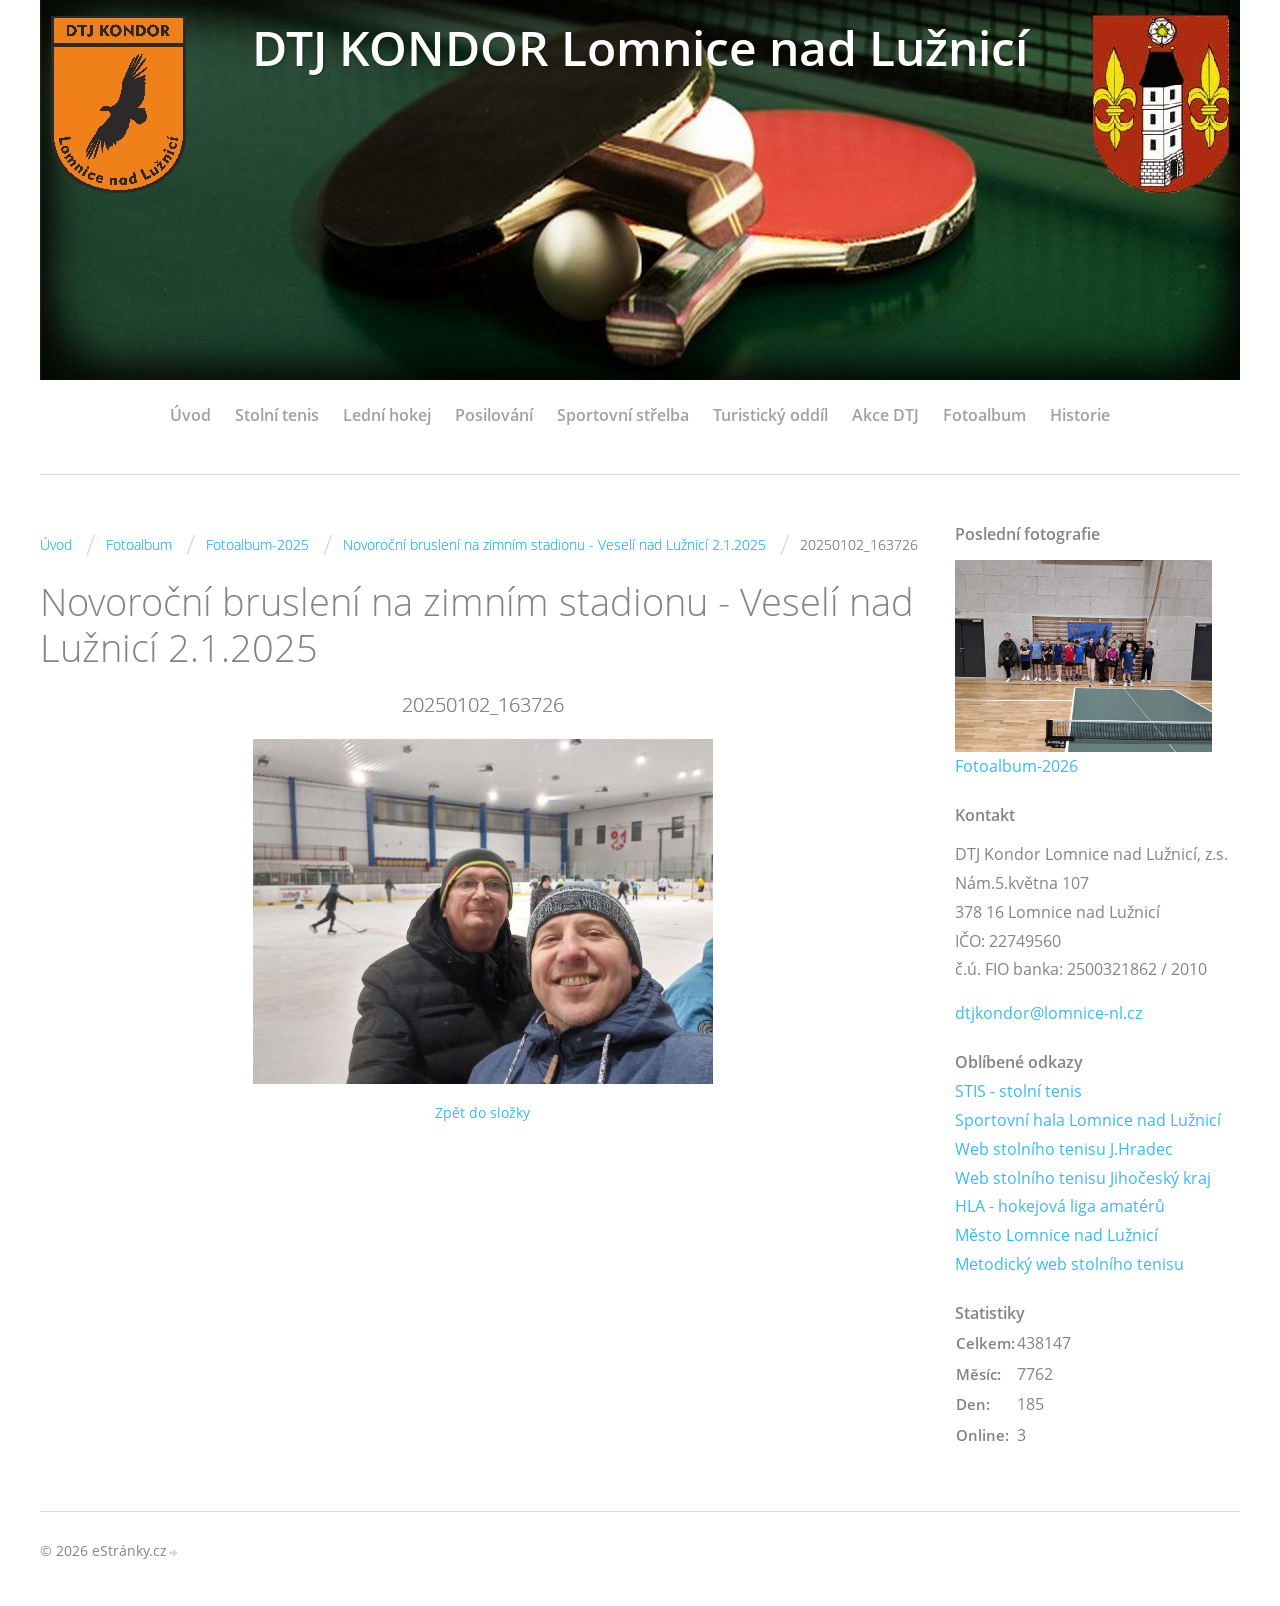 The width and height of the screenshot is (1280, 1606). Describe the element at coordinates (1083, 1178) in the screenshot. I see `Web stolního tenisu Jihočeský kraj` at that location.